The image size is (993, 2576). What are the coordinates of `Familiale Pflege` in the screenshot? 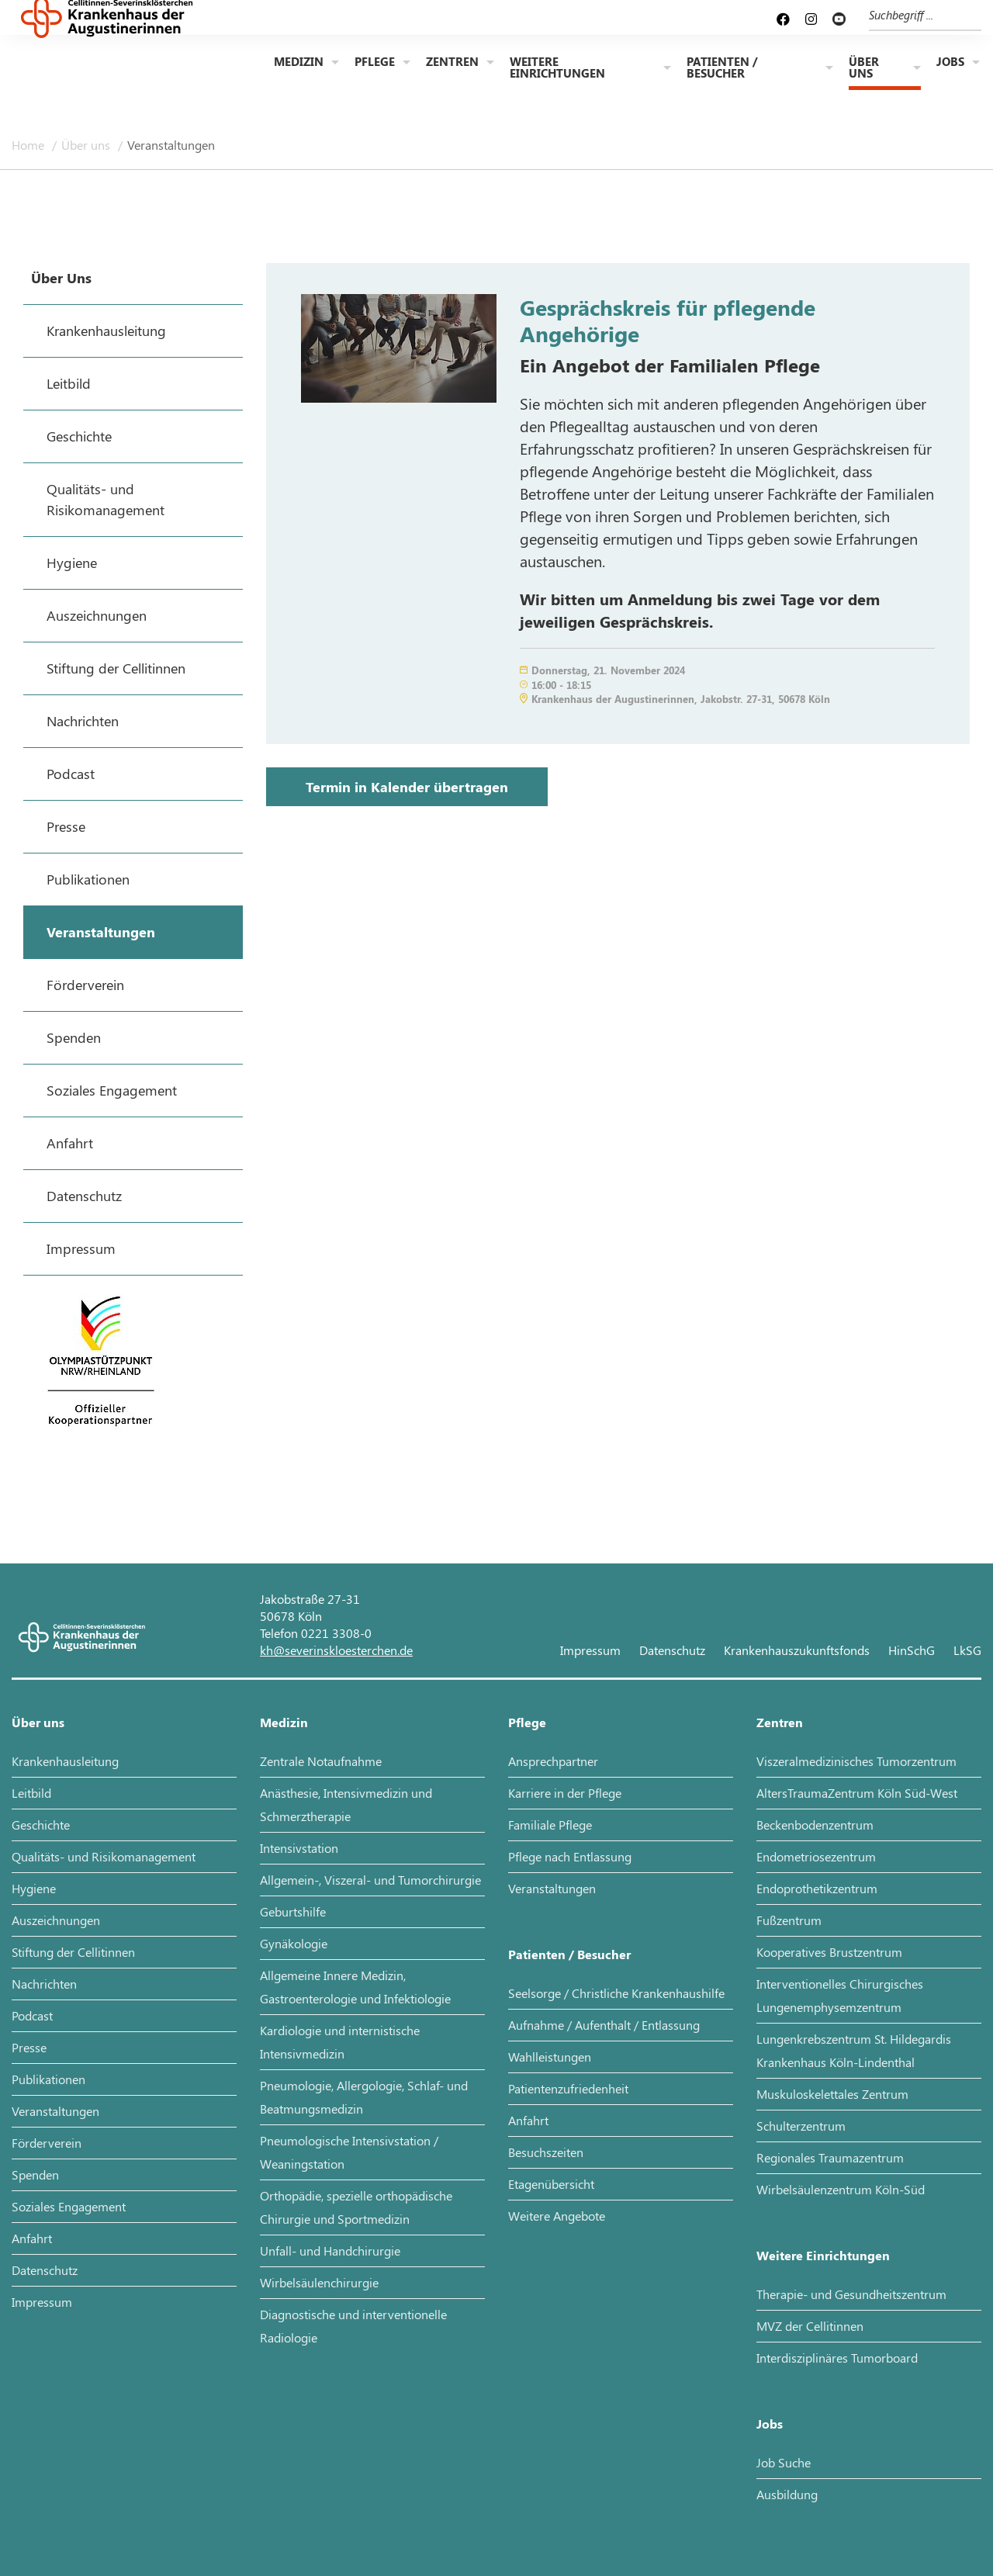 It's located at (550, 1824).